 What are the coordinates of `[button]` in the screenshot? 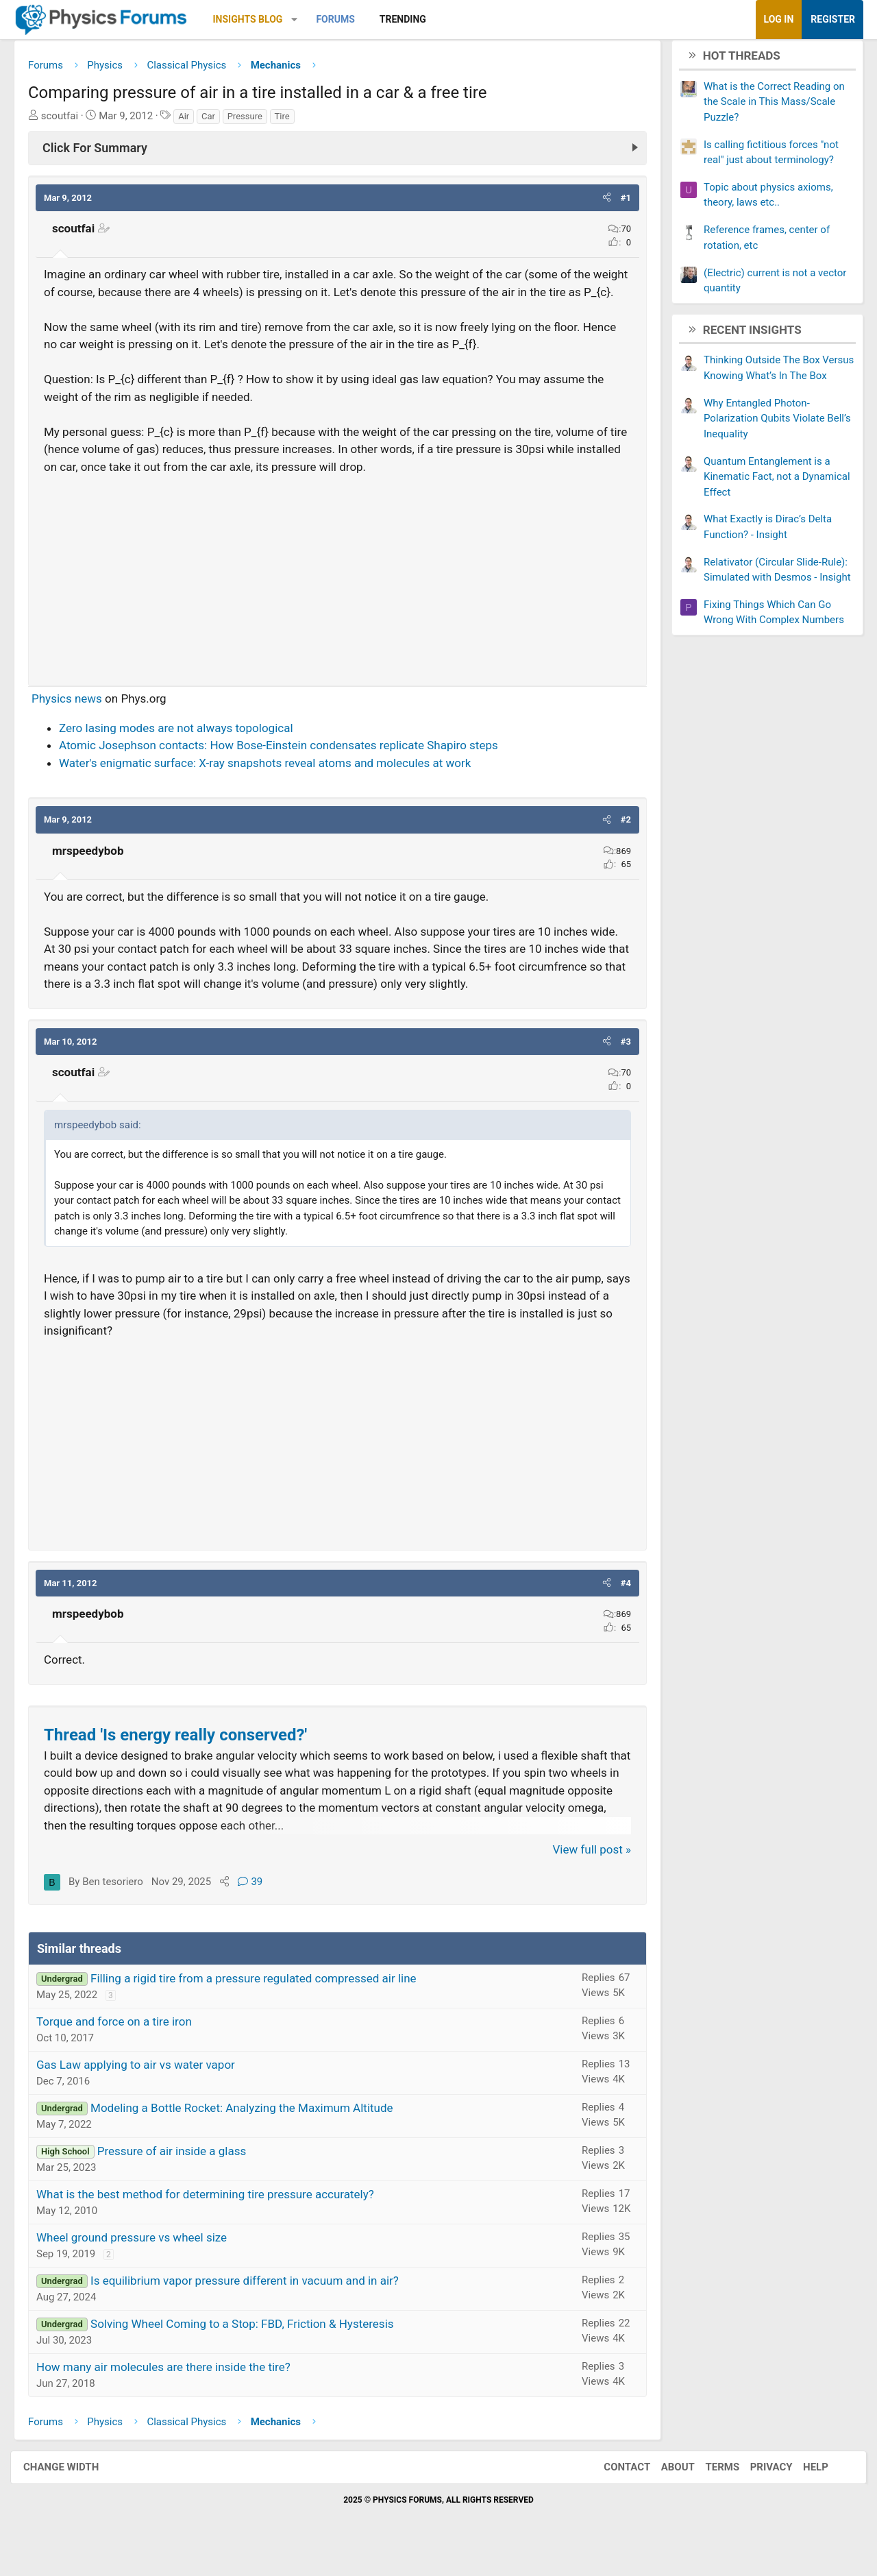 It's located at (304, 19).